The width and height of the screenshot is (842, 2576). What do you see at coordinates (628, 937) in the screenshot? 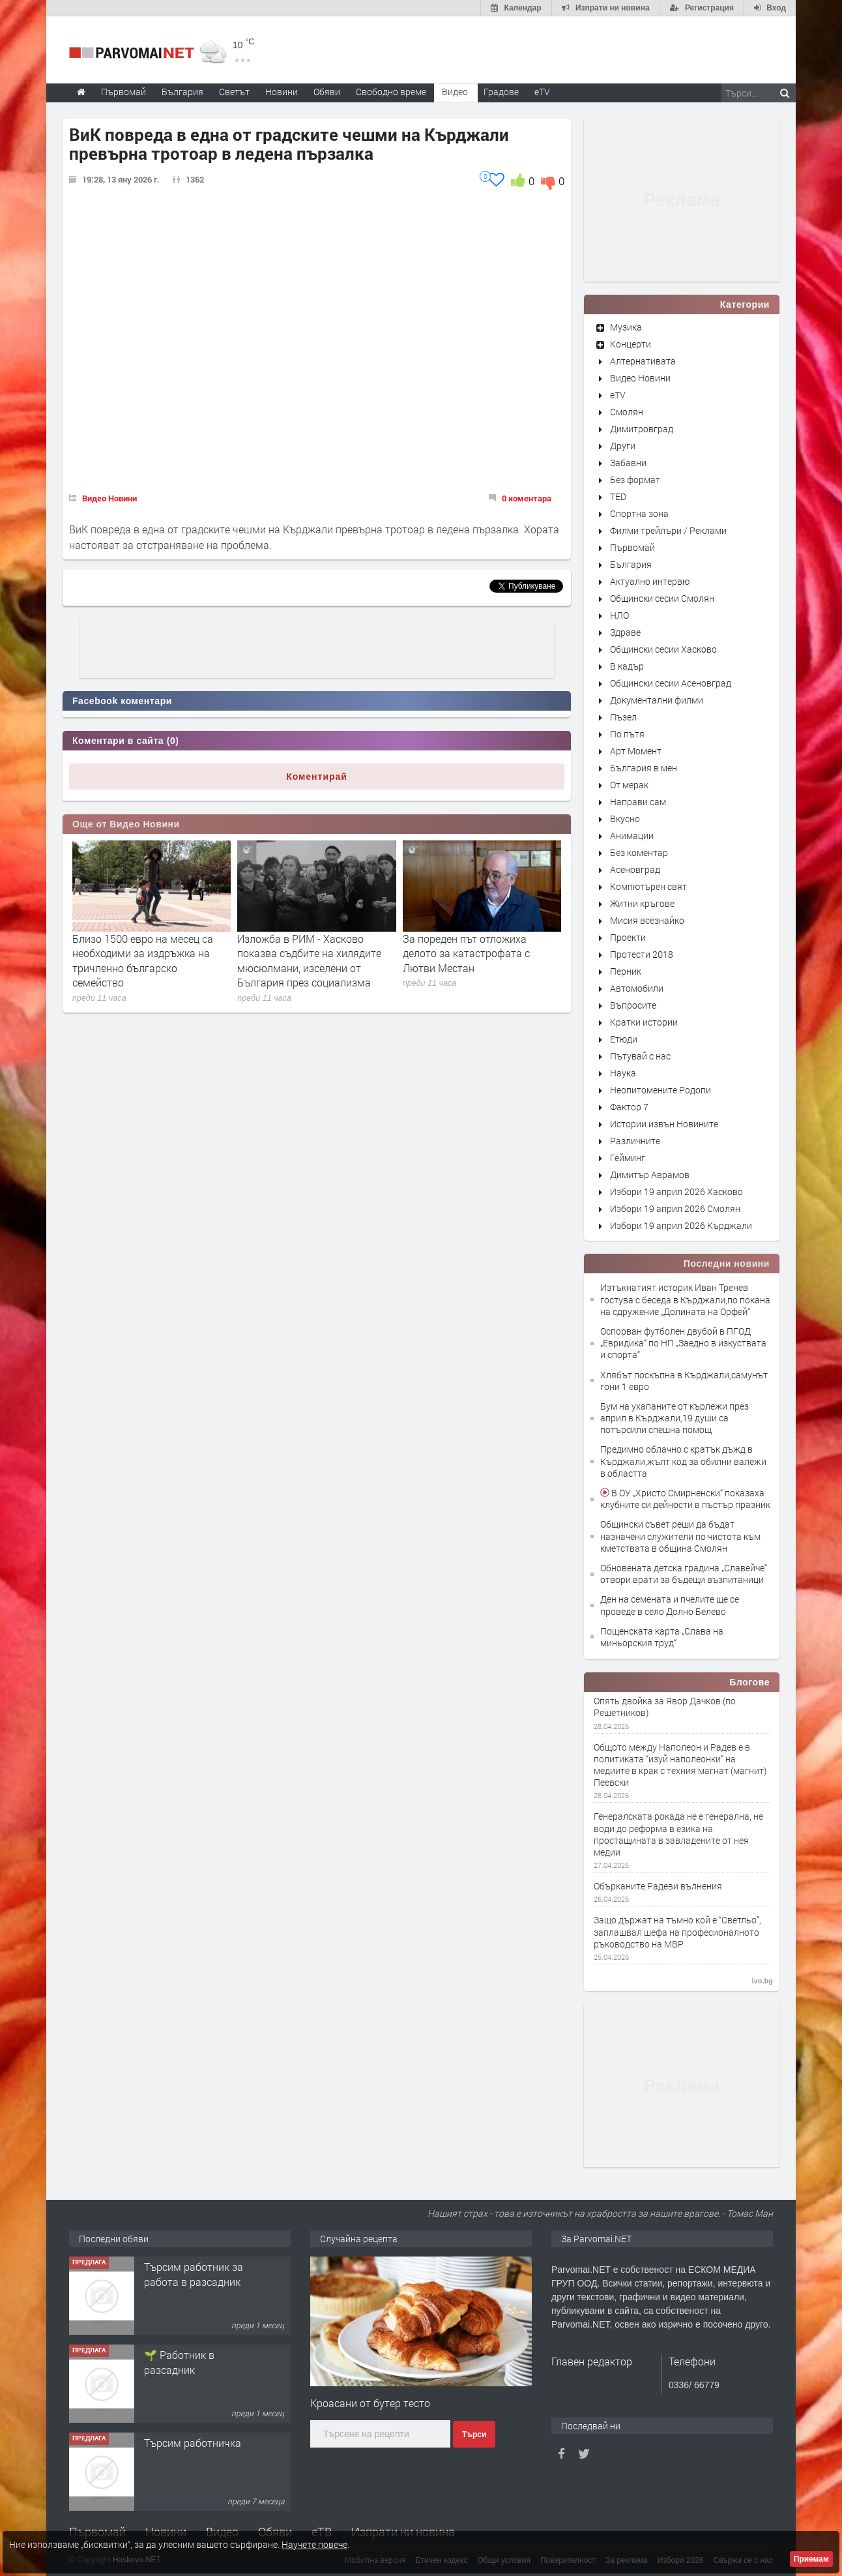
I see `Проекти` at bounding box center [628, 937].